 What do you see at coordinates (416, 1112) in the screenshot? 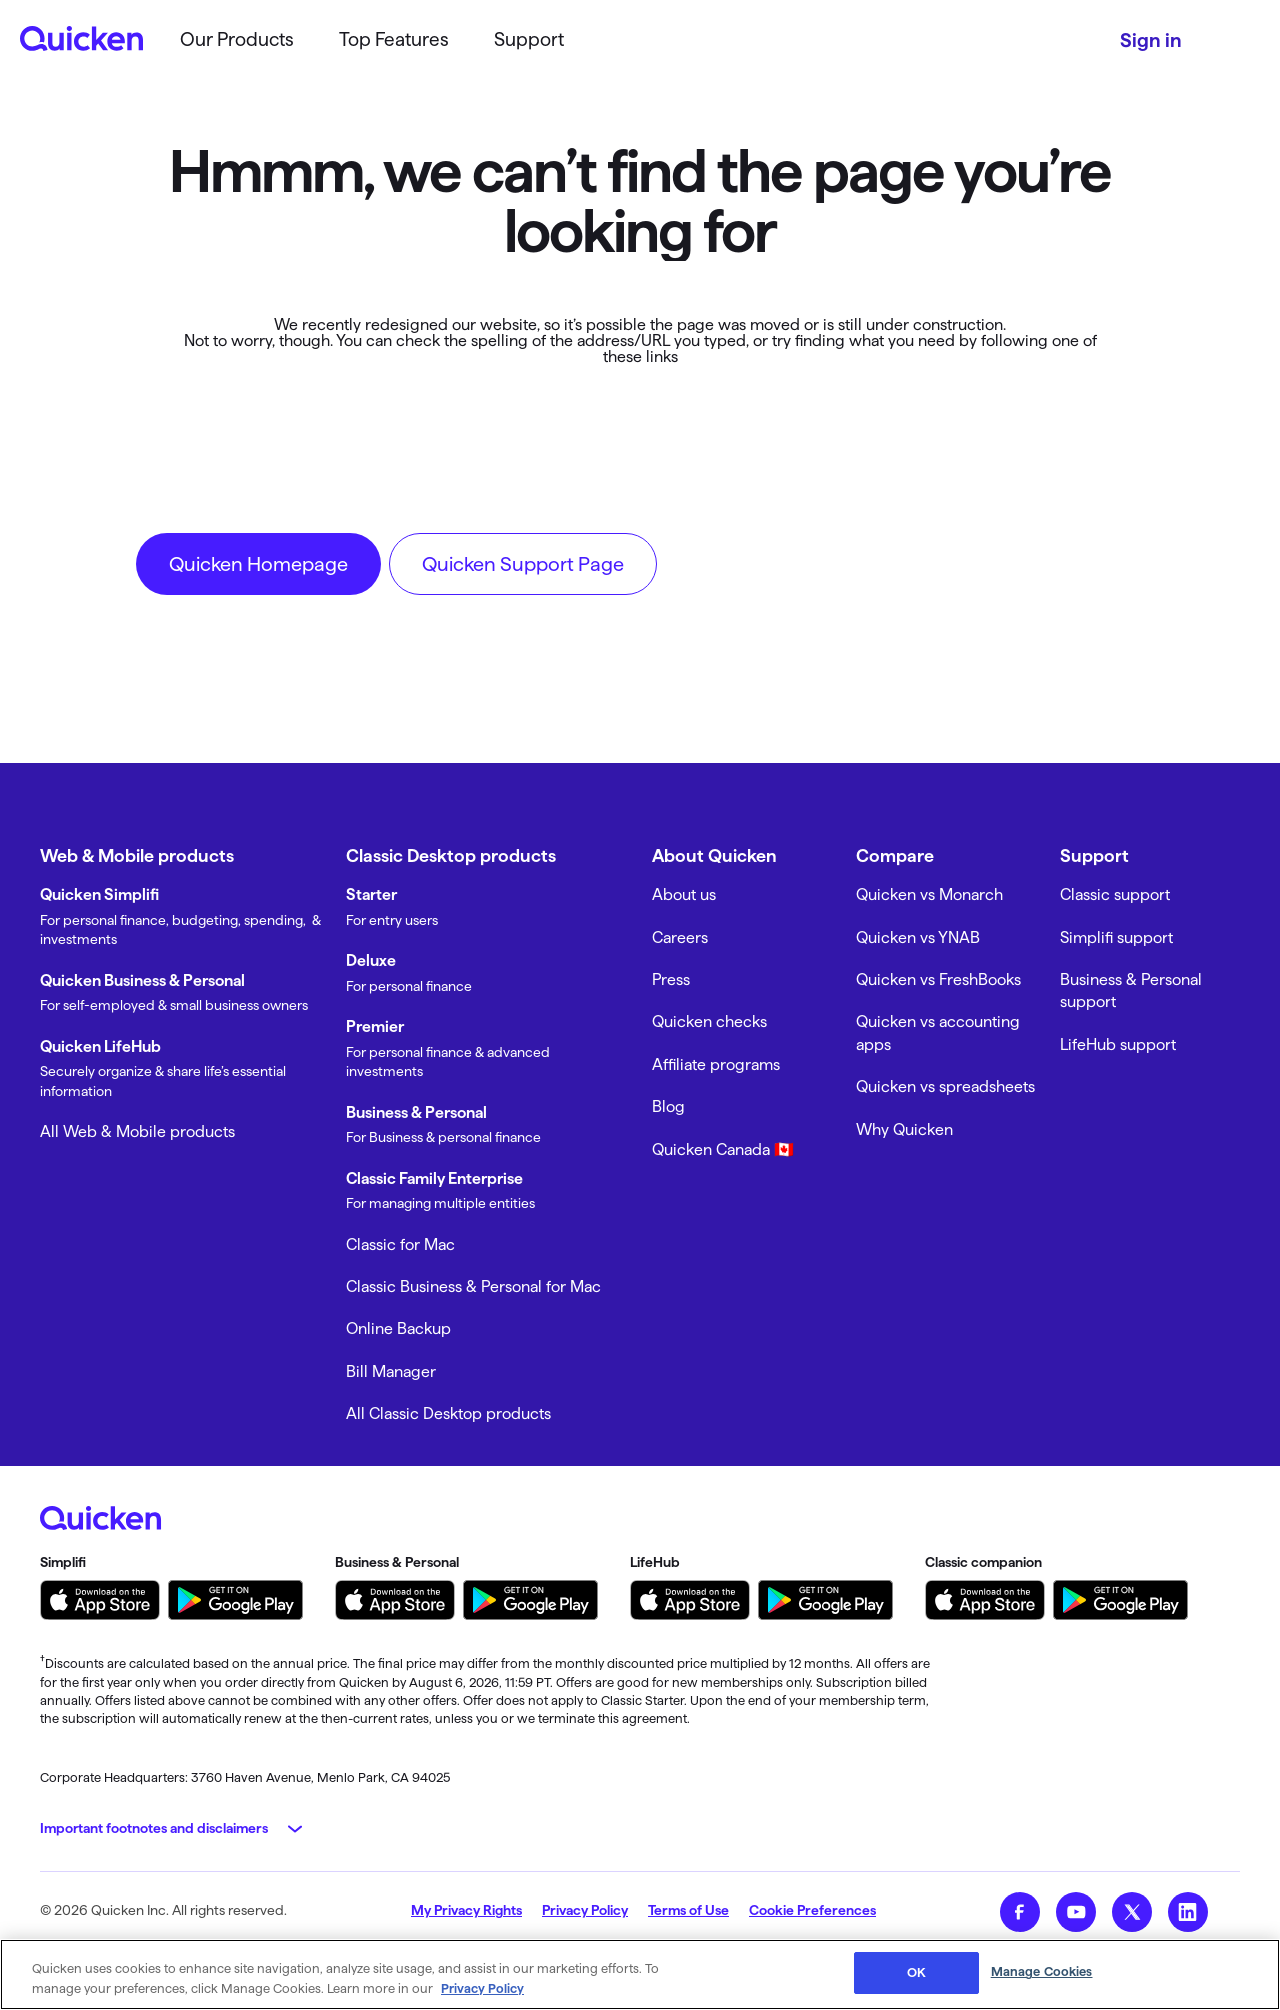
I see `Business & Personal` at bounding box center [416, 1112].